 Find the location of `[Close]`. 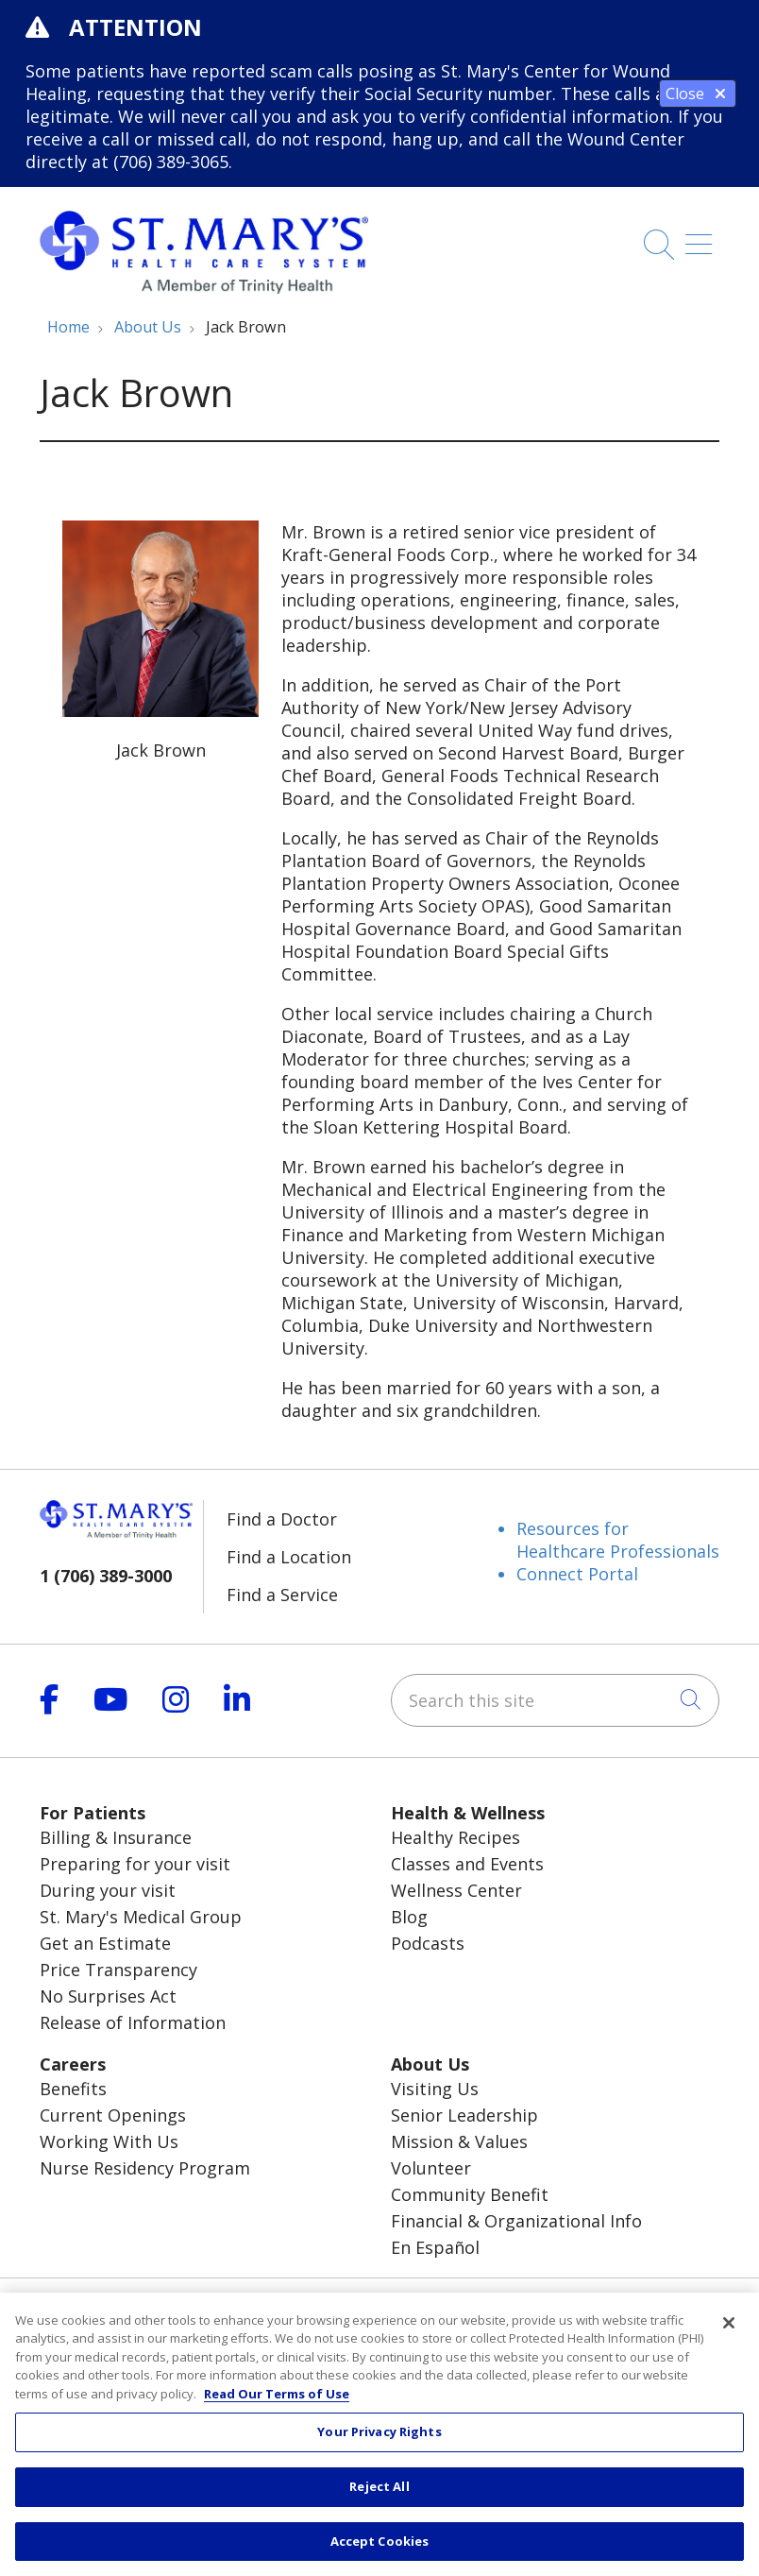

[Close] is located at coordinates (729, 2338).